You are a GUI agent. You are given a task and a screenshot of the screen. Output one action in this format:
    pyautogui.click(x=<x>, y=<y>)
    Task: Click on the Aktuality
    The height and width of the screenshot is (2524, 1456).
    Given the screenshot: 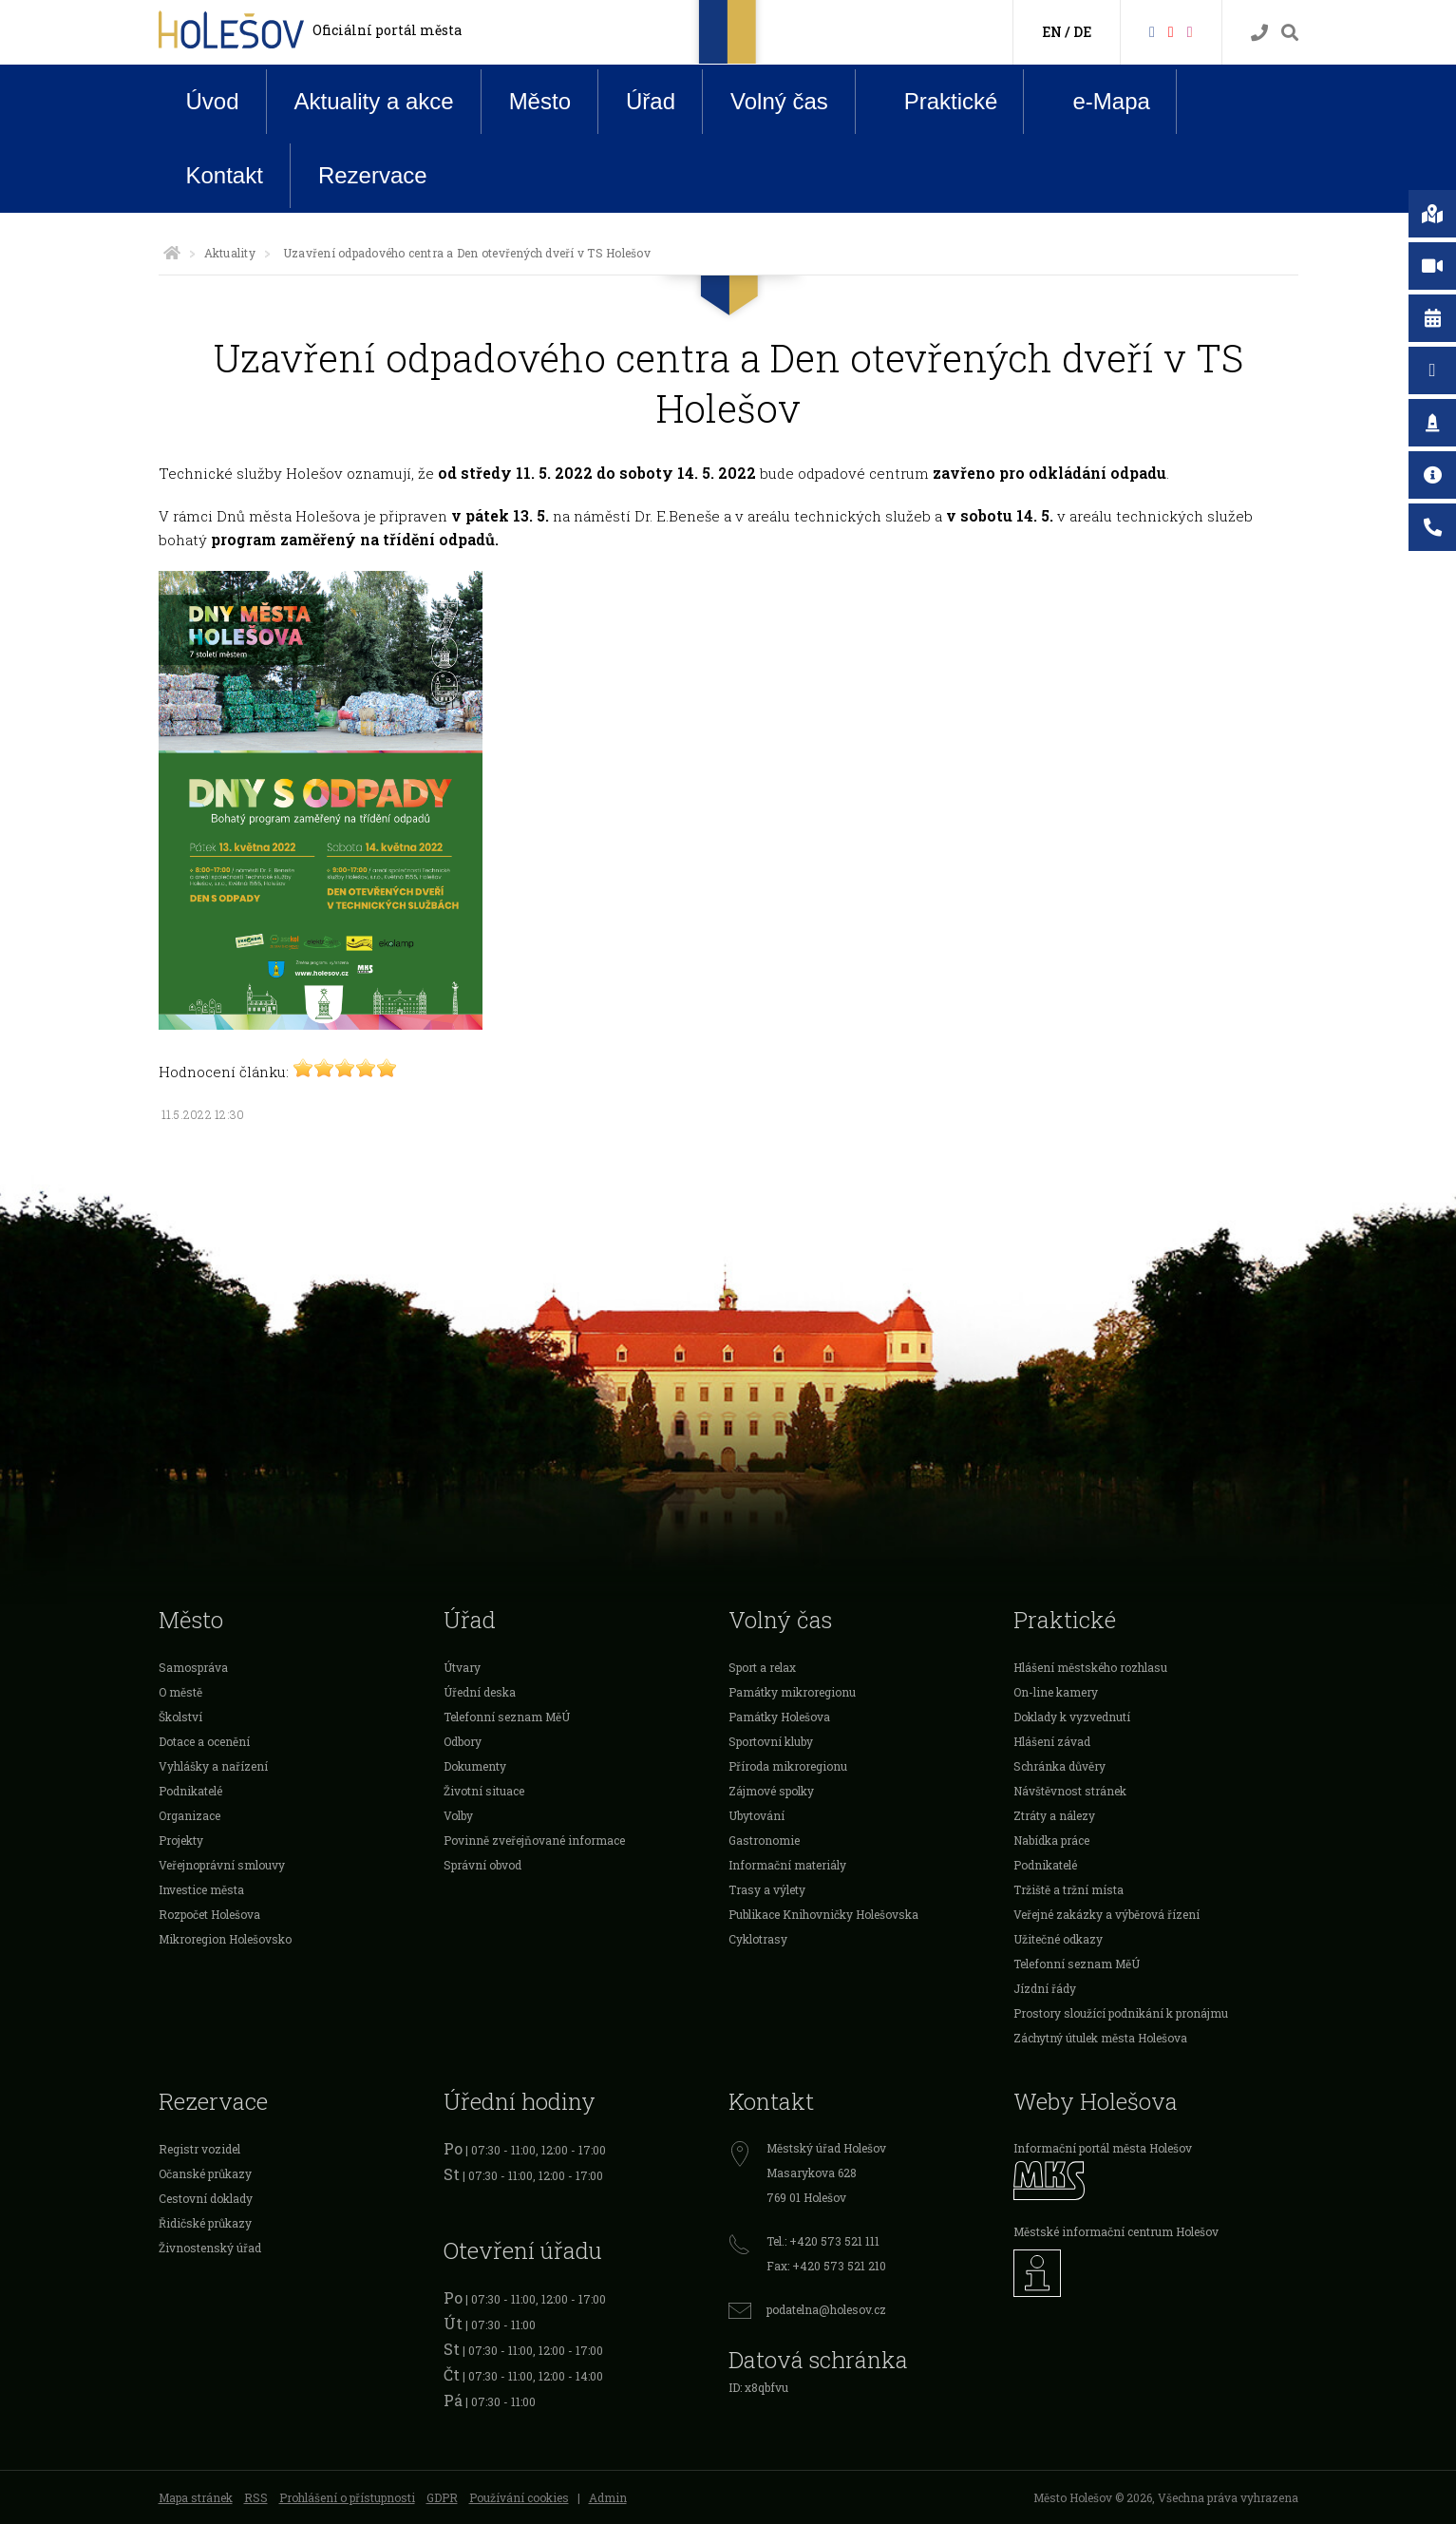 What is the action you would take?
    pyautogui.click(x=229, y=252)
    